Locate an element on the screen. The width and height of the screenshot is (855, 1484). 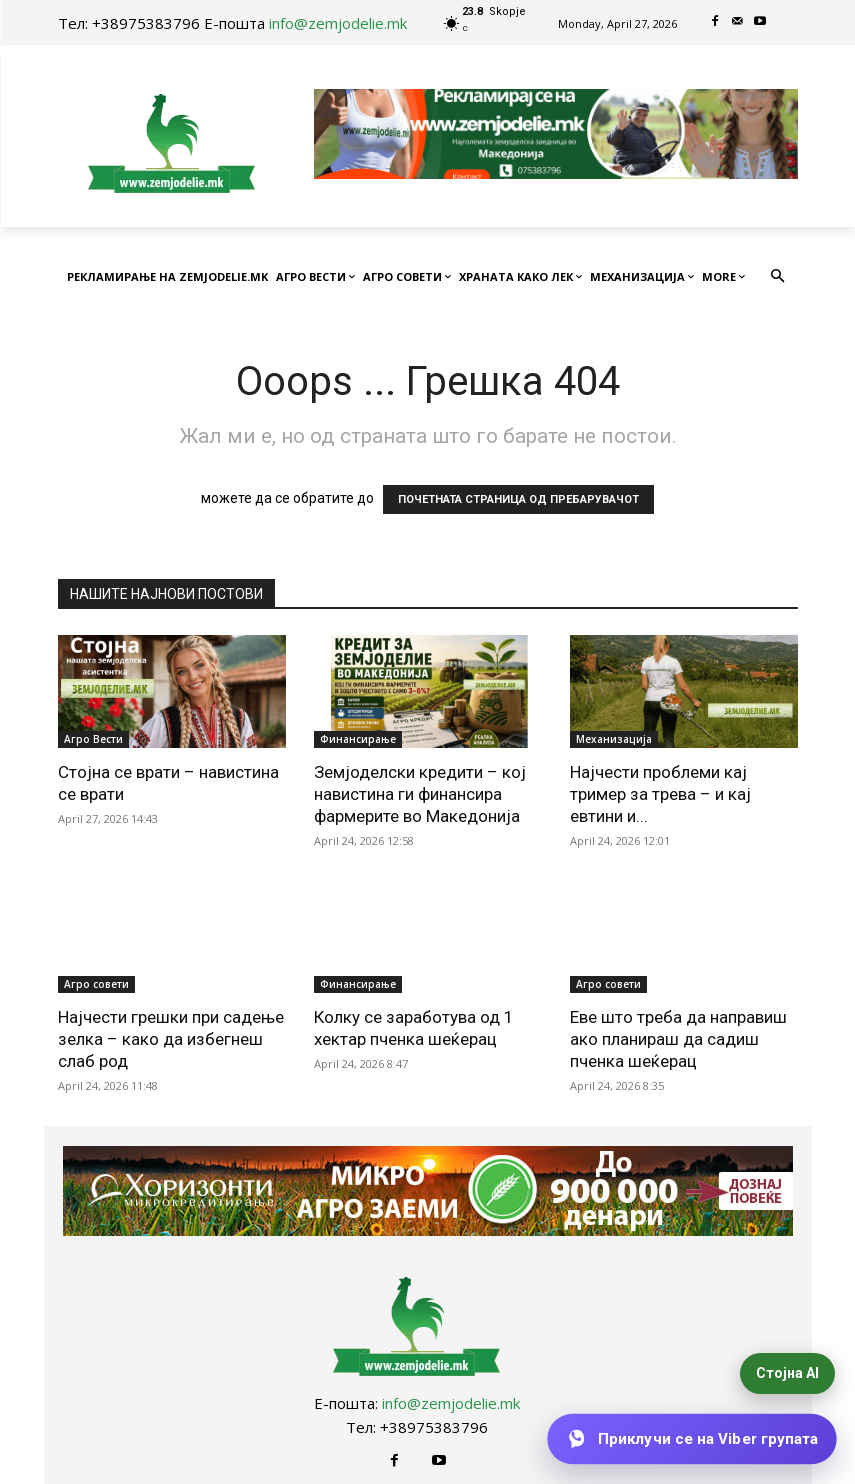
Најчести проблеми кај тример за трева – и кај евтини и... is located at coordinates (660, 794).